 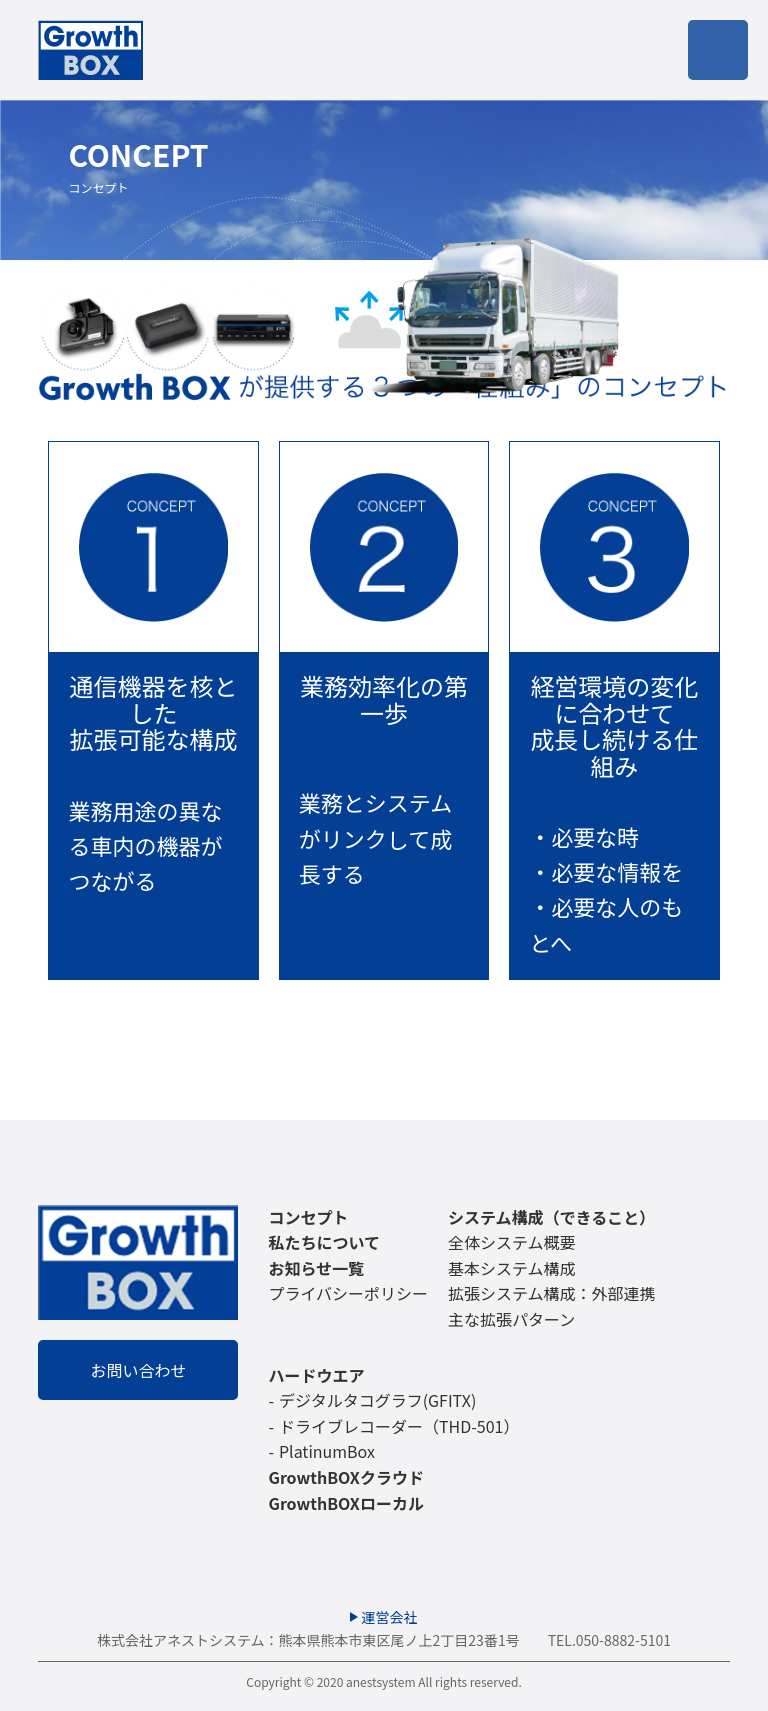 What do you see at coordinates (346, 1503) in the screenshot?
I see `GrowthBOXローカル` at bounding box center [346, 1503].